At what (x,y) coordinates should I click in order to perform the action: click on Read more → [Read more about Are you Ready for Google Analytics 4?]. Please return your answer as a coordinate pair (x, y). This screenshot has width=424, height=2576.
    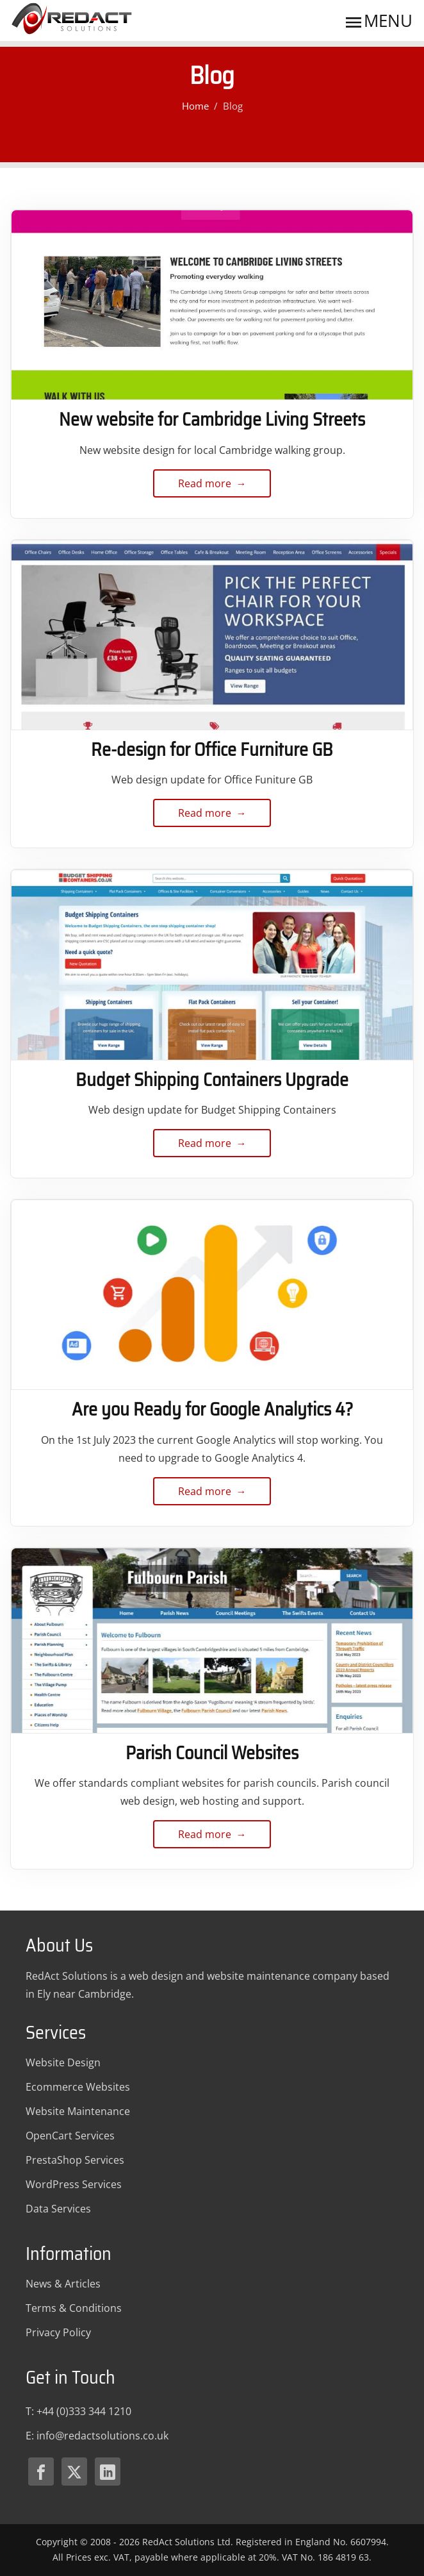
    Looking at the image, I should click on (212, 1494).